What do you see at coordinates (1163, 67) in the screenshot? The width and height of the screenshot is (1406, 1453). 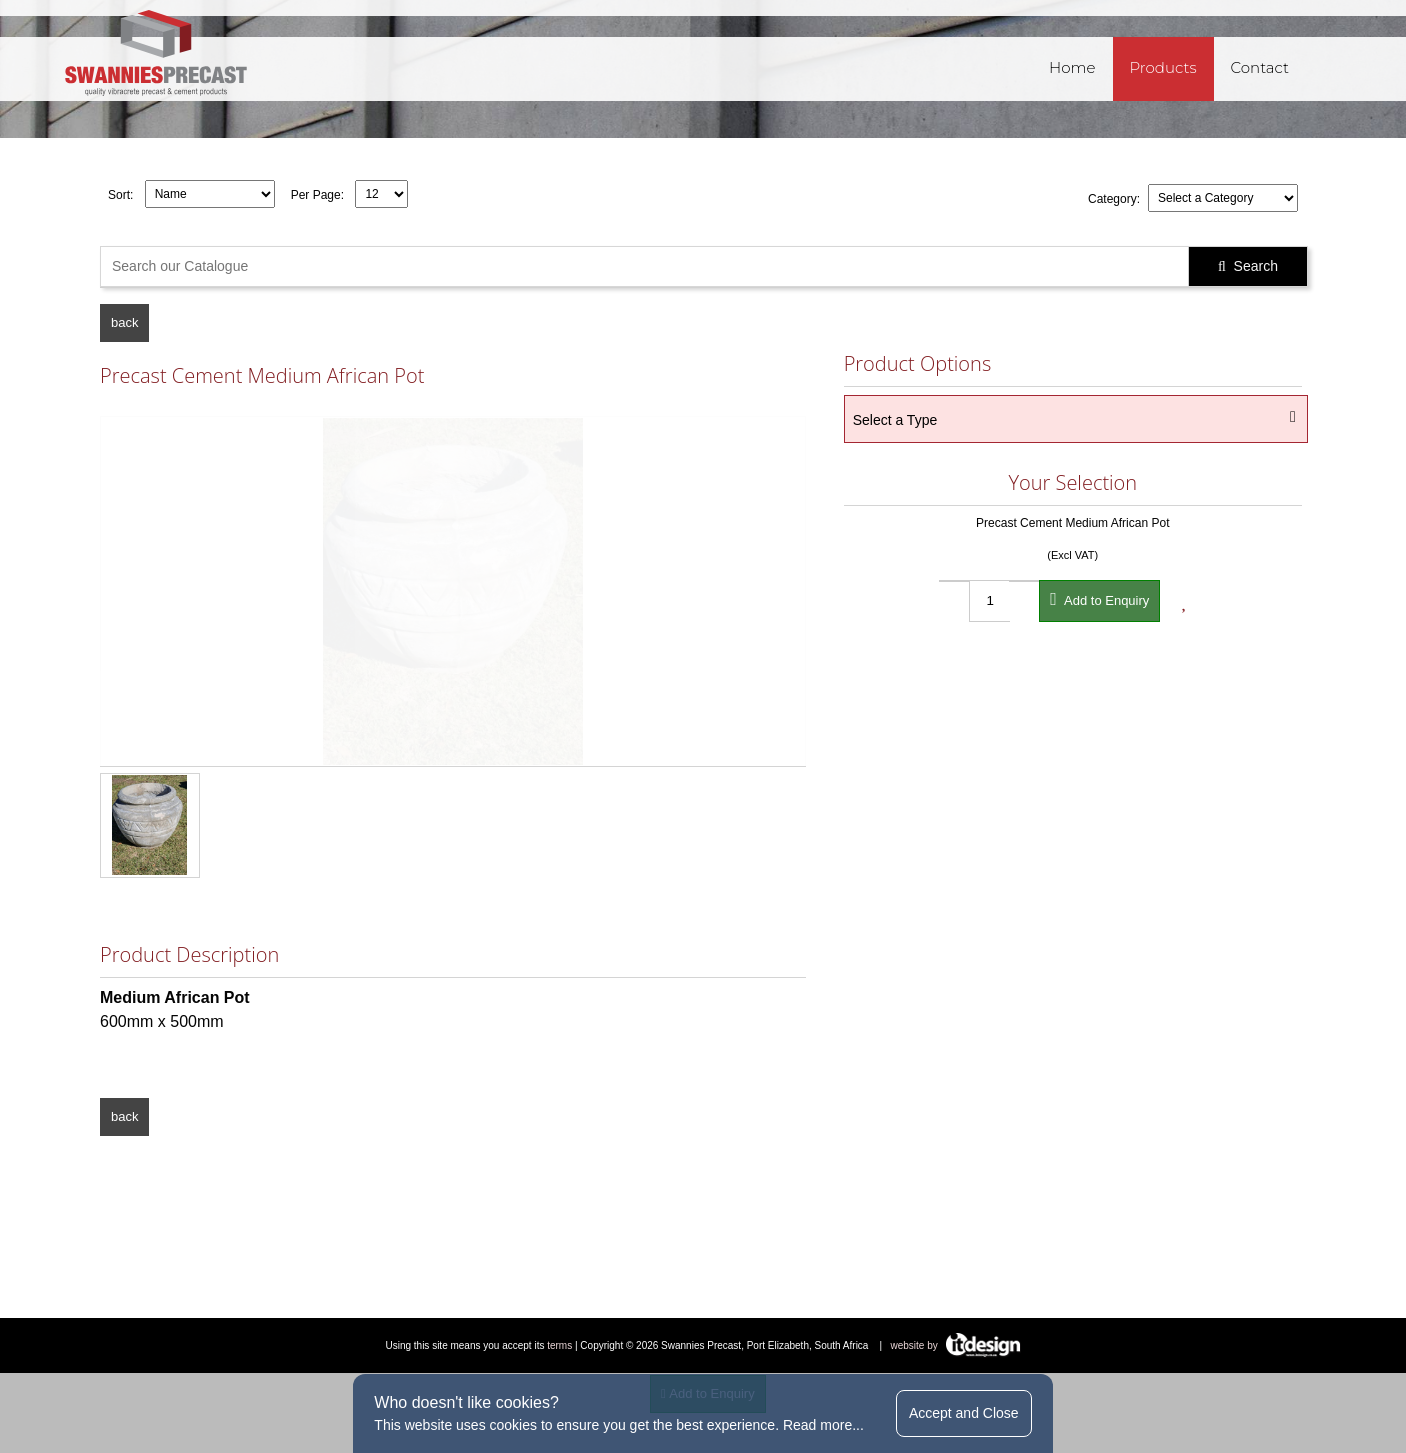 I see `Products` at bounding box center [1163, 67].